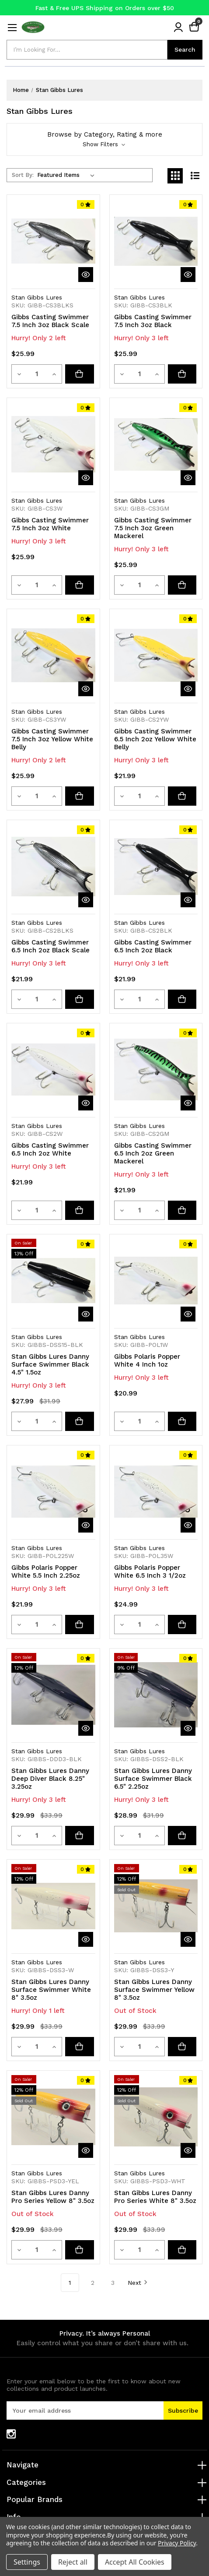 The width and height of the screenshot is (209, 2576). Describe the element at coordinates (156, 1281) in the screenshot. I see `[Gibbs Polaris Popper White 4 Inch 1oz, $20.99]` at that location.